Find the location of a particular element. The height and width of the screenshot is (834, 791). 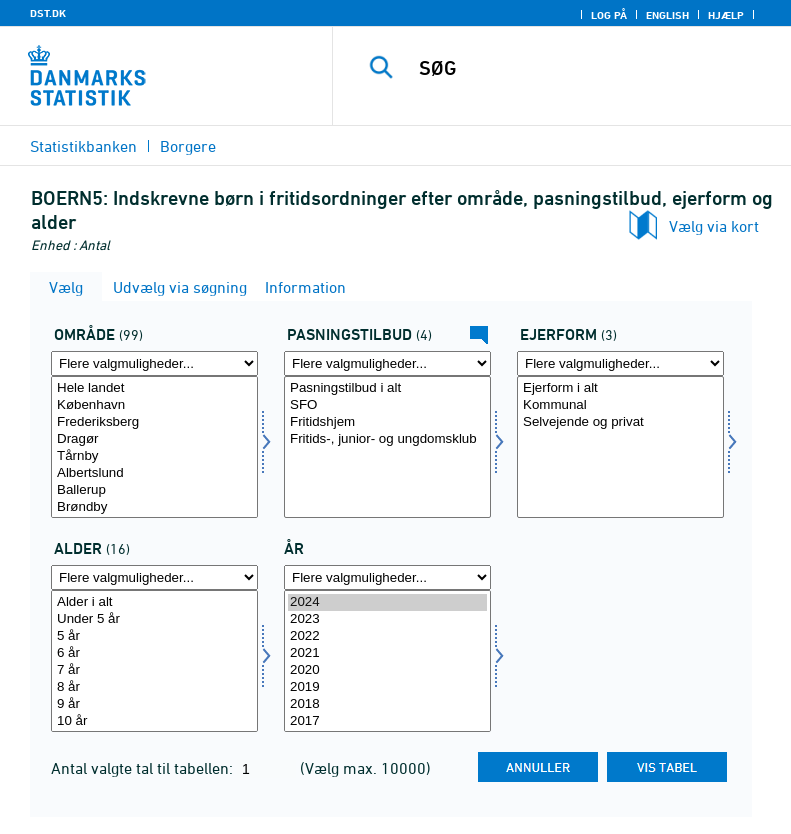

8 år is located at coordinates (154, 687).